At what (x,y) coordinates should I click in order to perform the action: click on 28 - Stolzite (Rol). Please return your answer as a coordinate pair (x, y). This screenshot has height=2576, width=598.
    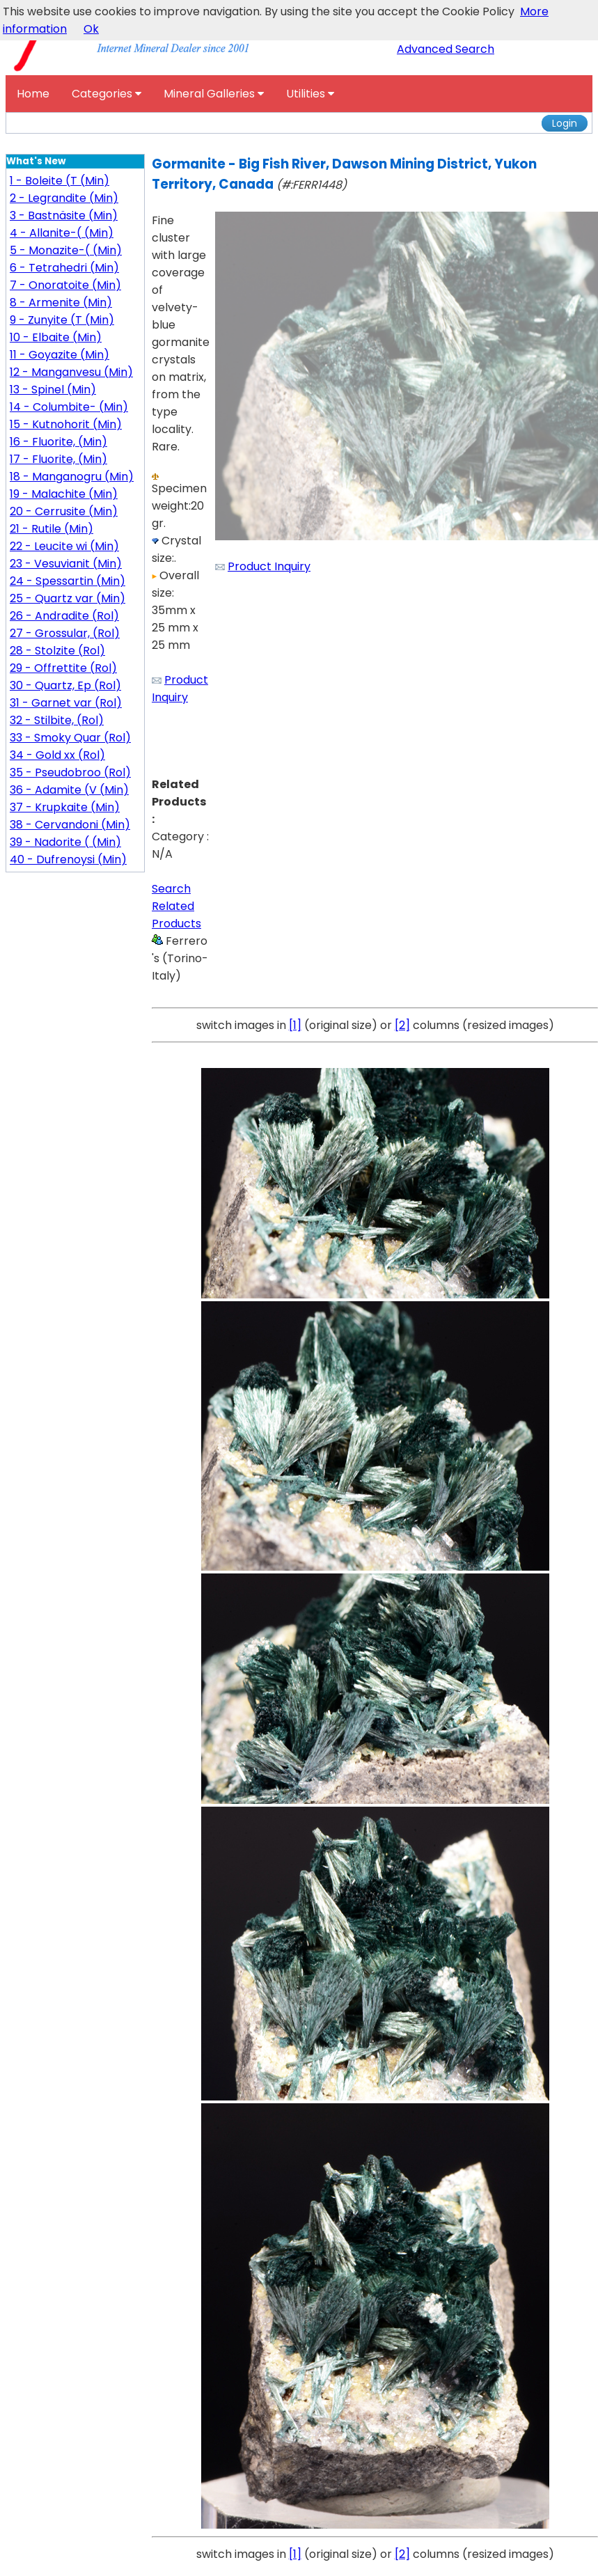
    Looking at the image, I should click on (57, 651).